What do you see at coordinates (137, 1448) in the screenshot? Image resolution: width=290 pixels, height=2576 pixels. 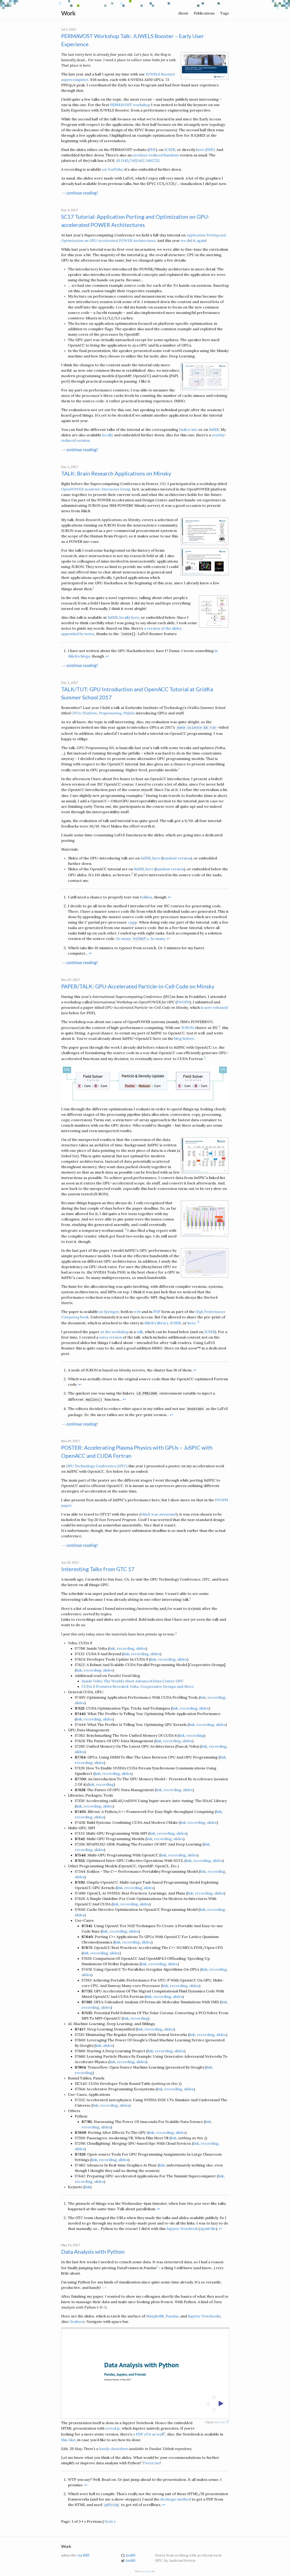 I see `POSTER: Accelerating Plasma Physics with GPUs – JuSPIC with OpenACC and CUDA Fortran` at bounding box center [137, 1448].